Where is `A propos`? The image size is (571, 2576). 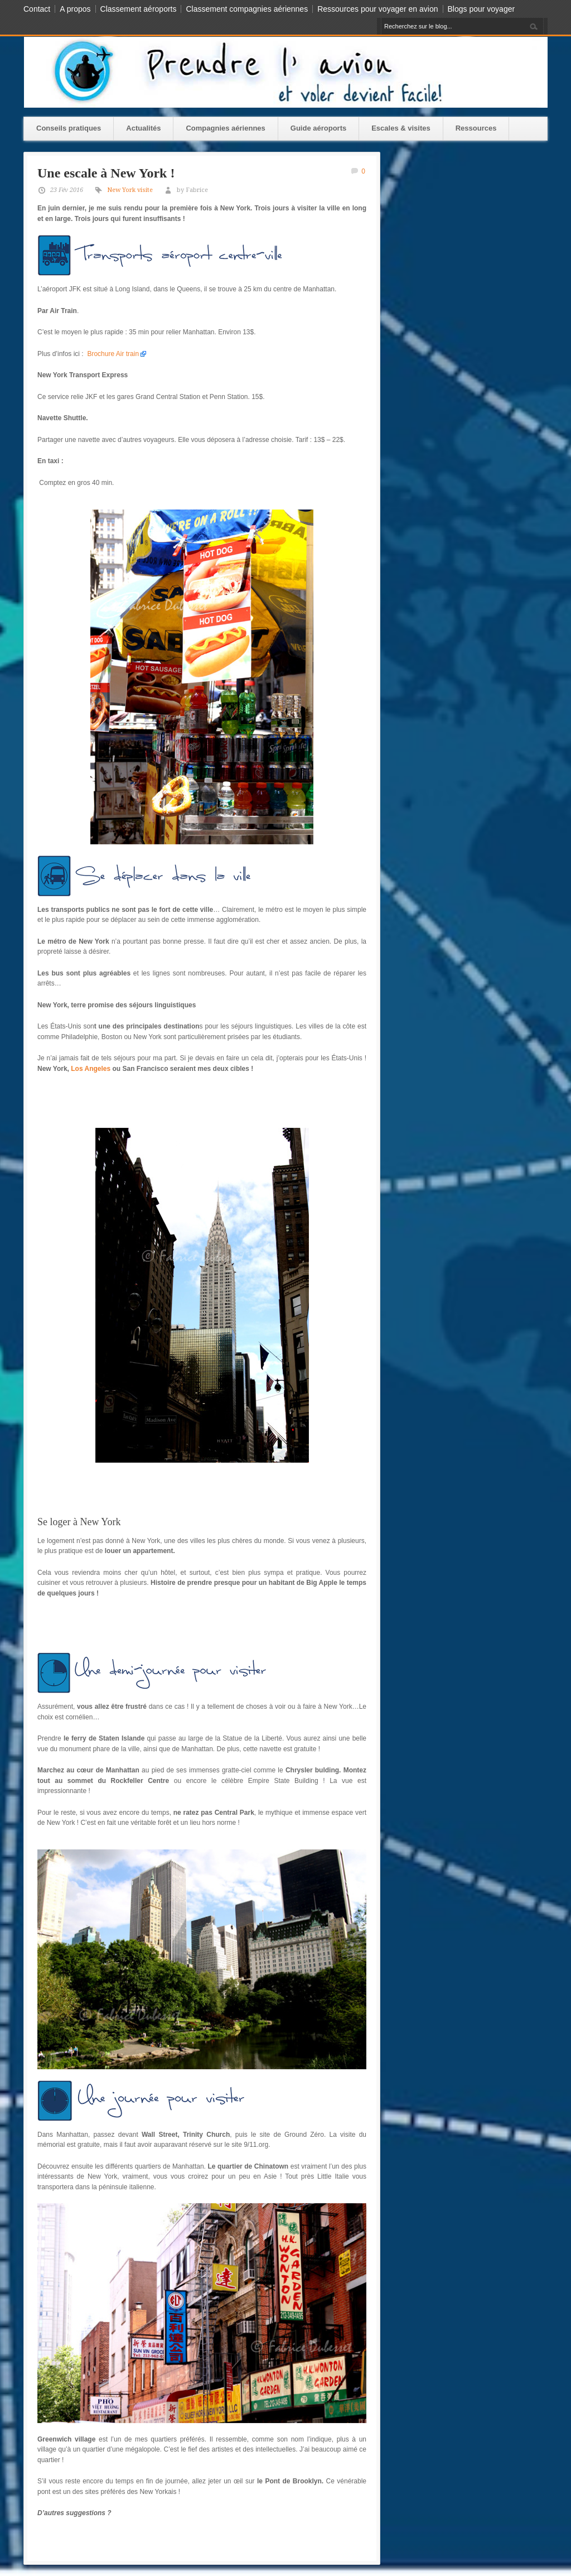 A propos is located at coordinates (75, 9).